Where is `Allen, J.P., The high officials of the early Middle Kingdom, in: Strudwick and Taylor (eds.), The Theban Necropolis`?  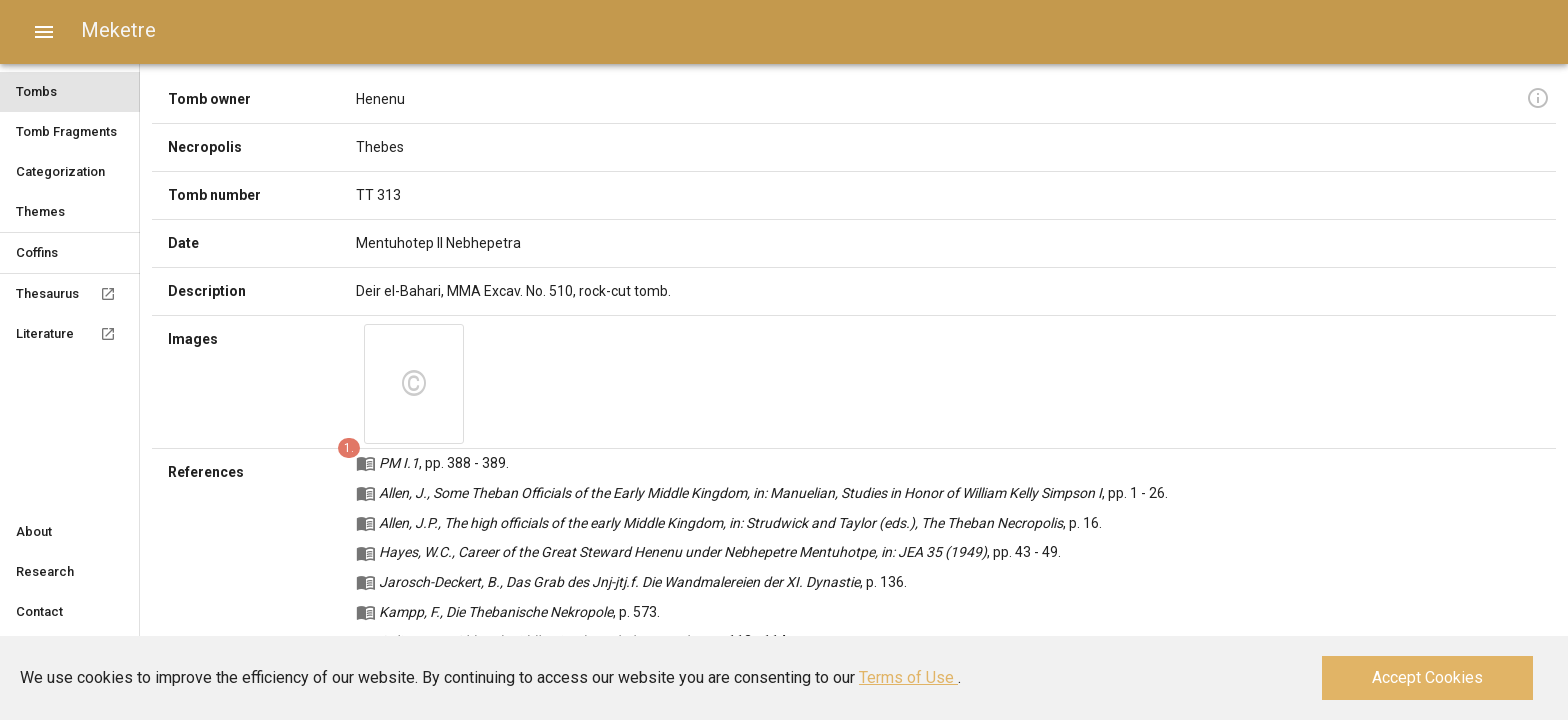
Allen, J.P., The high officials of the early Middle Kingdom, in: Strudwick and Taylor (eds.), The Theban Necropolis is located at coordinates (721, 523).